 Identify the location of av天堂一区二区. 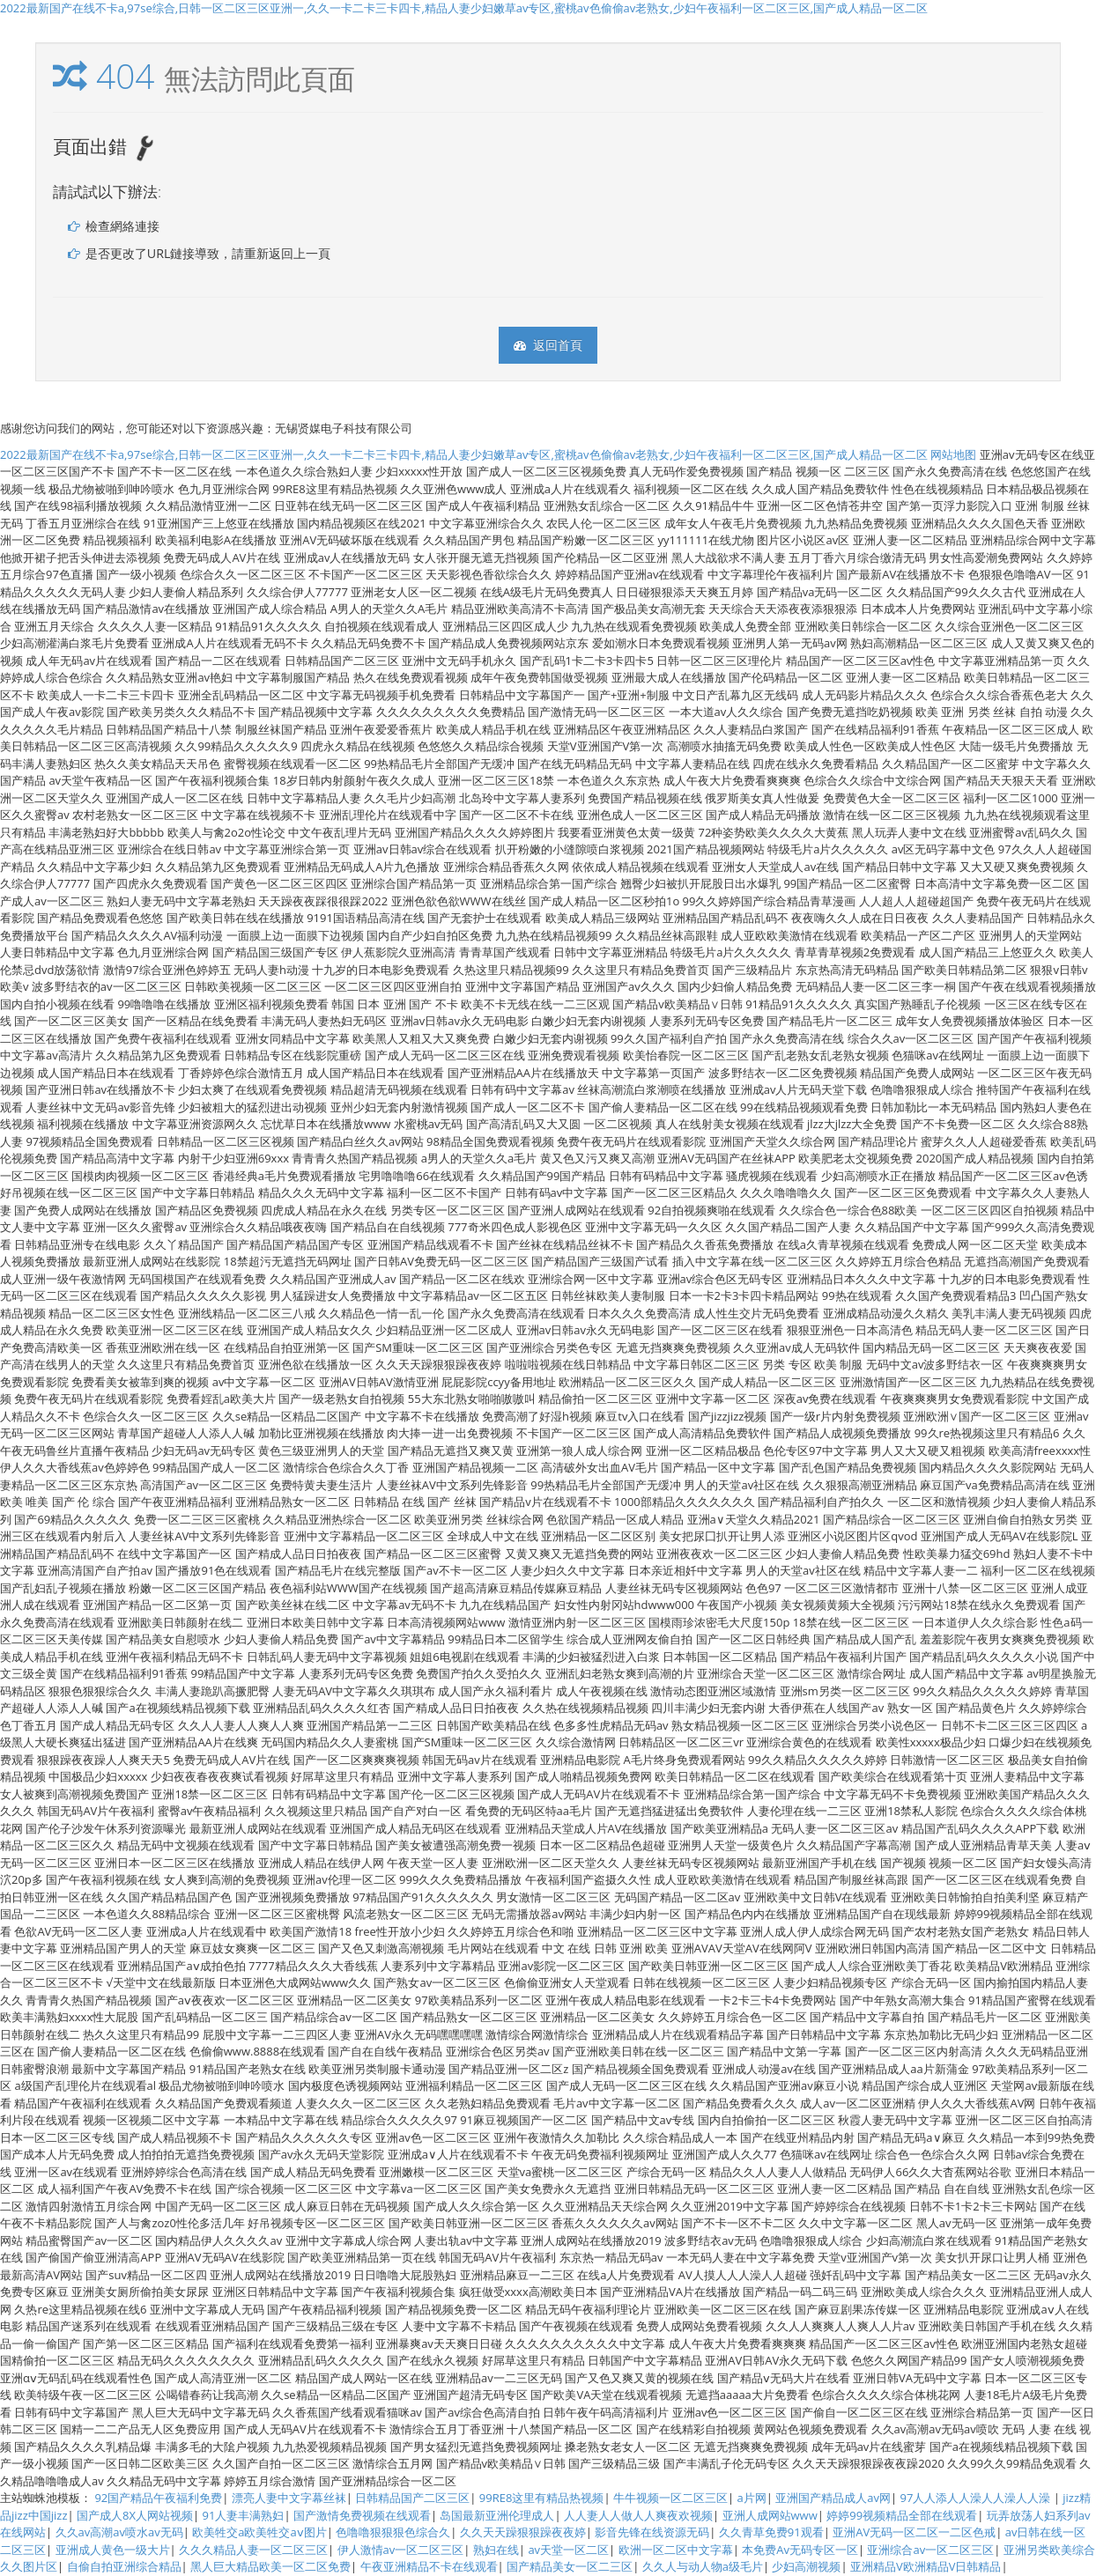
(568, 2550).